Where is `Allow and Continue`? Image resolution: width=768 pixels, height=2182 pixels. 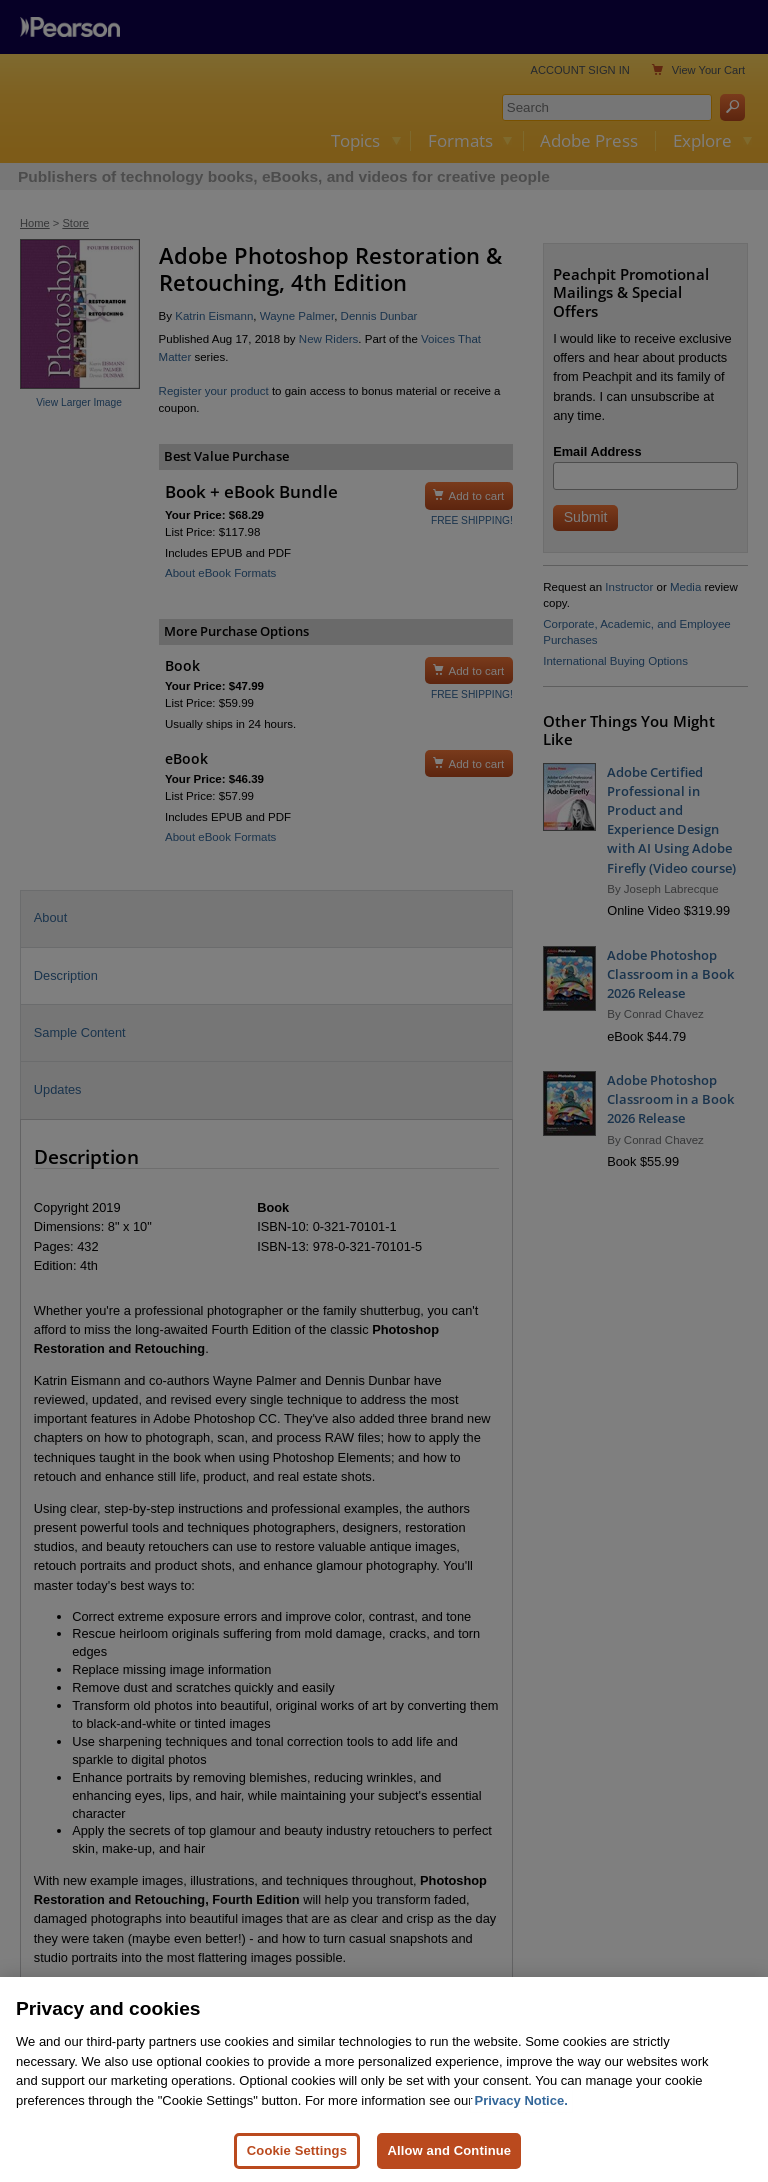 Allow and Continue is located at coordinates (449, 2150).